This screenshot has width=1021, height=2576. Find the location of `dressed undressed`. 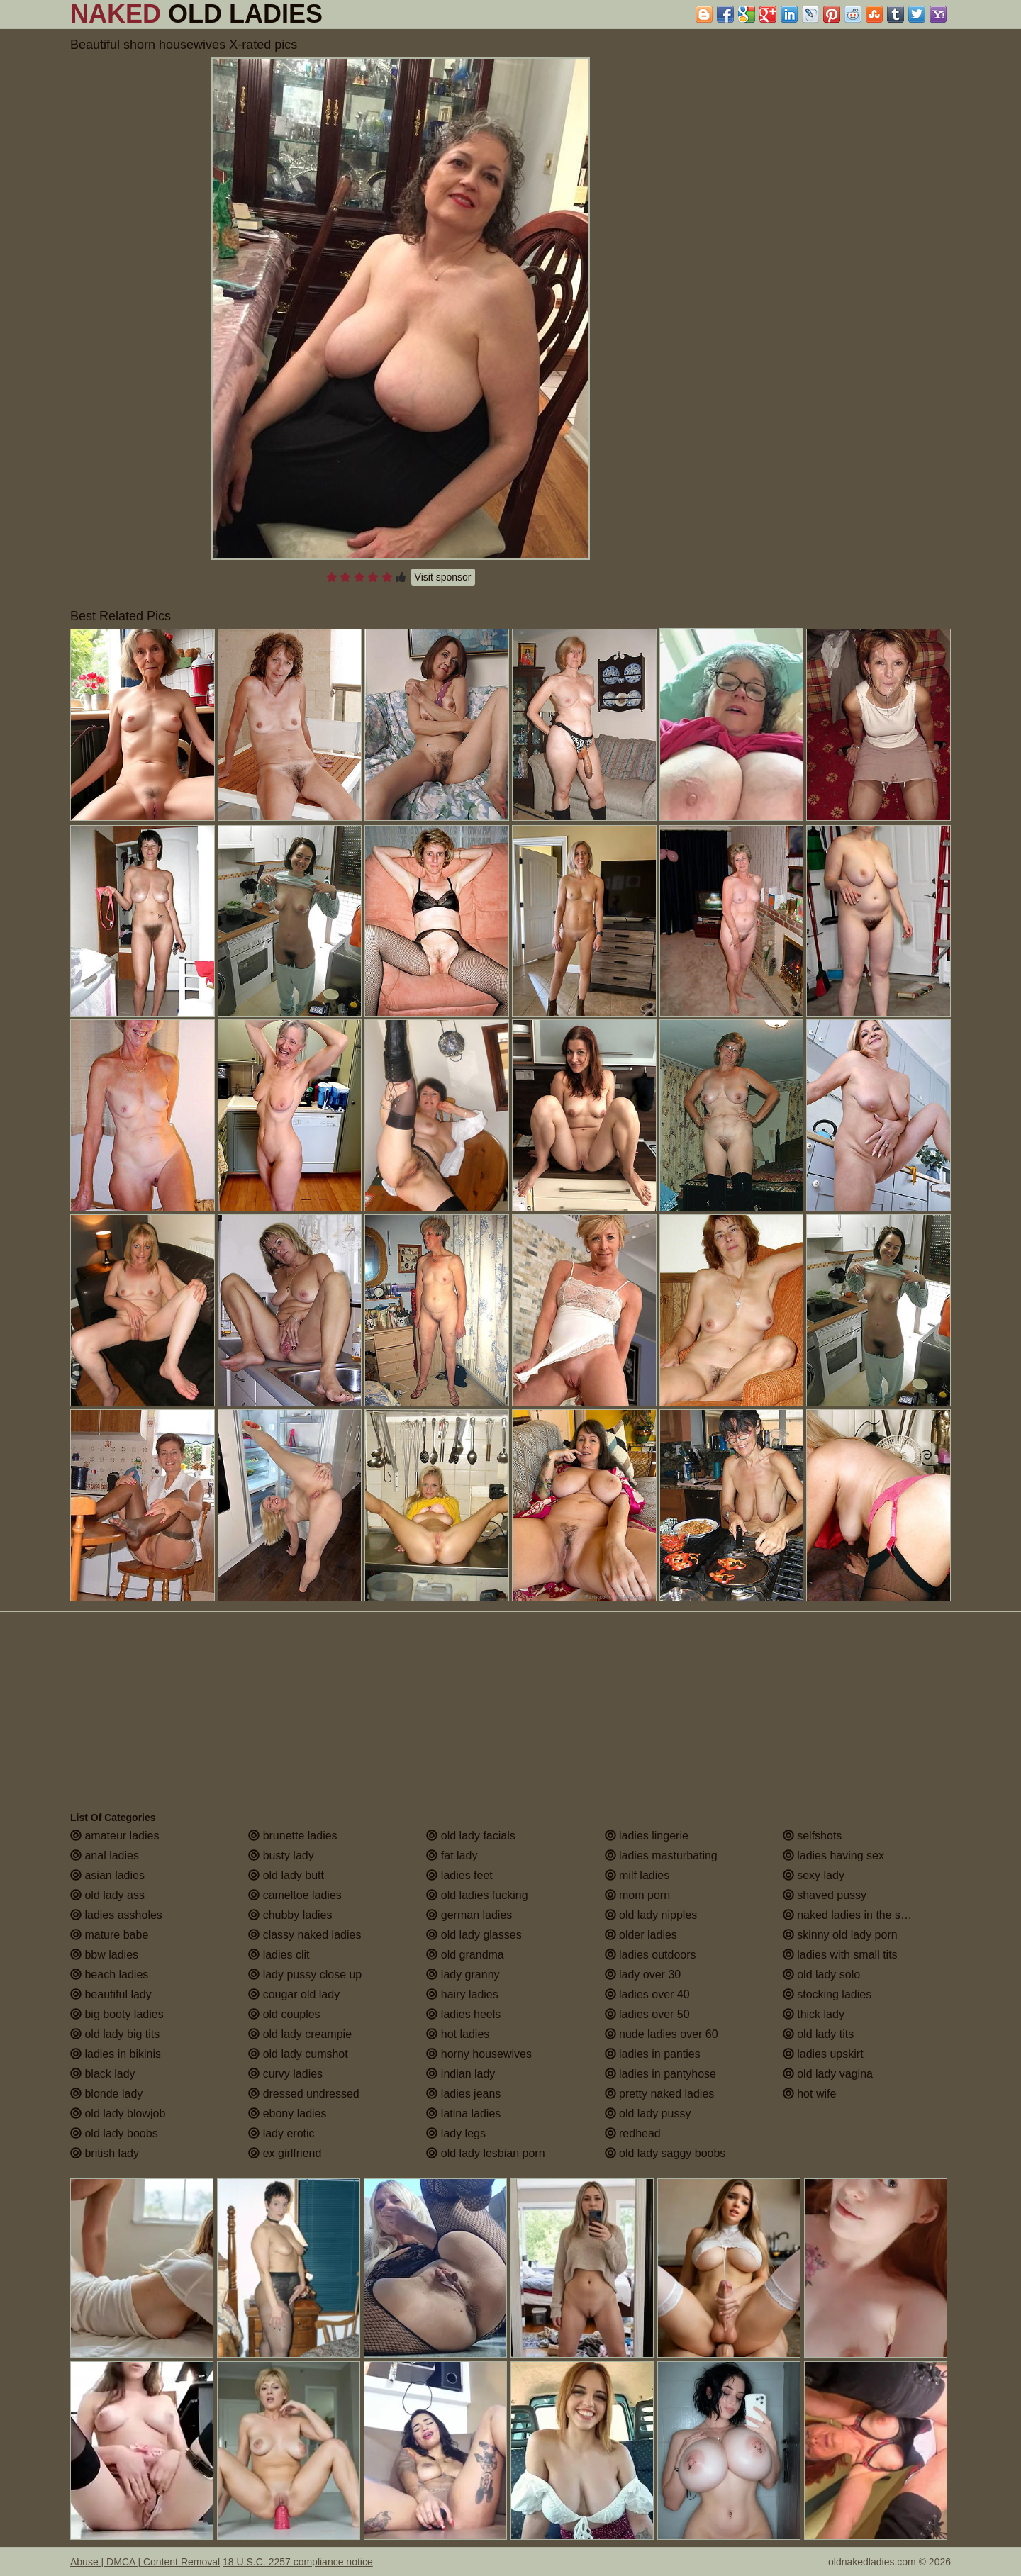

dressed undressed is located at coordinates (303, 2094).